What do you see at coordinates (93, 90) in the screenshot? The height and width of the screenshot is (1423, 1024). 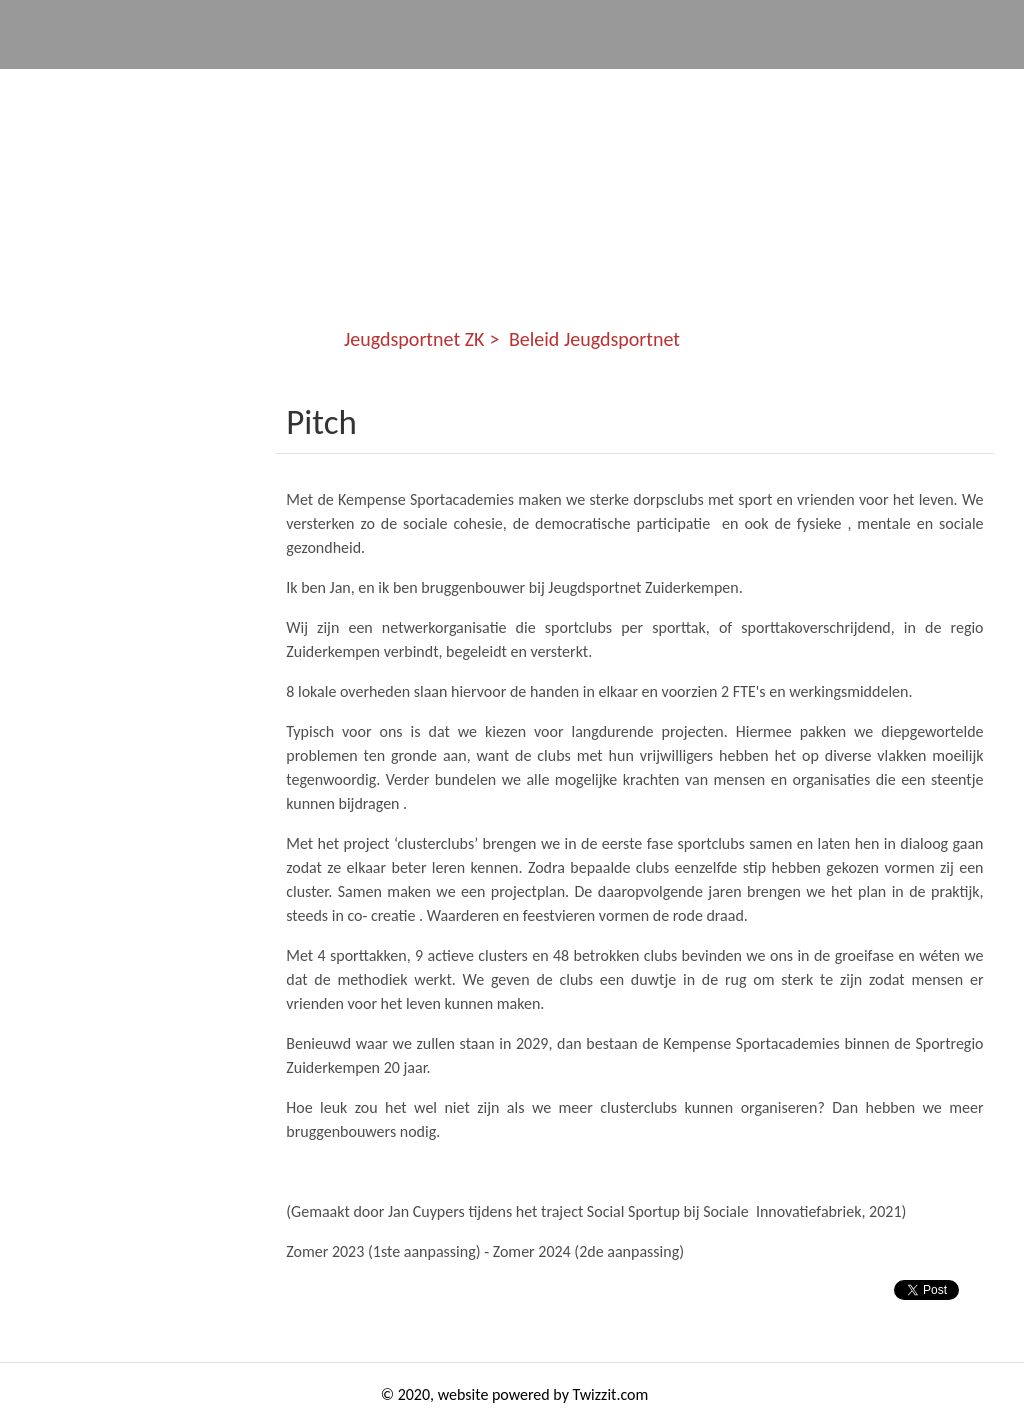 I see `Jeugdsportnet ZK` at bounding box center [93, 90].